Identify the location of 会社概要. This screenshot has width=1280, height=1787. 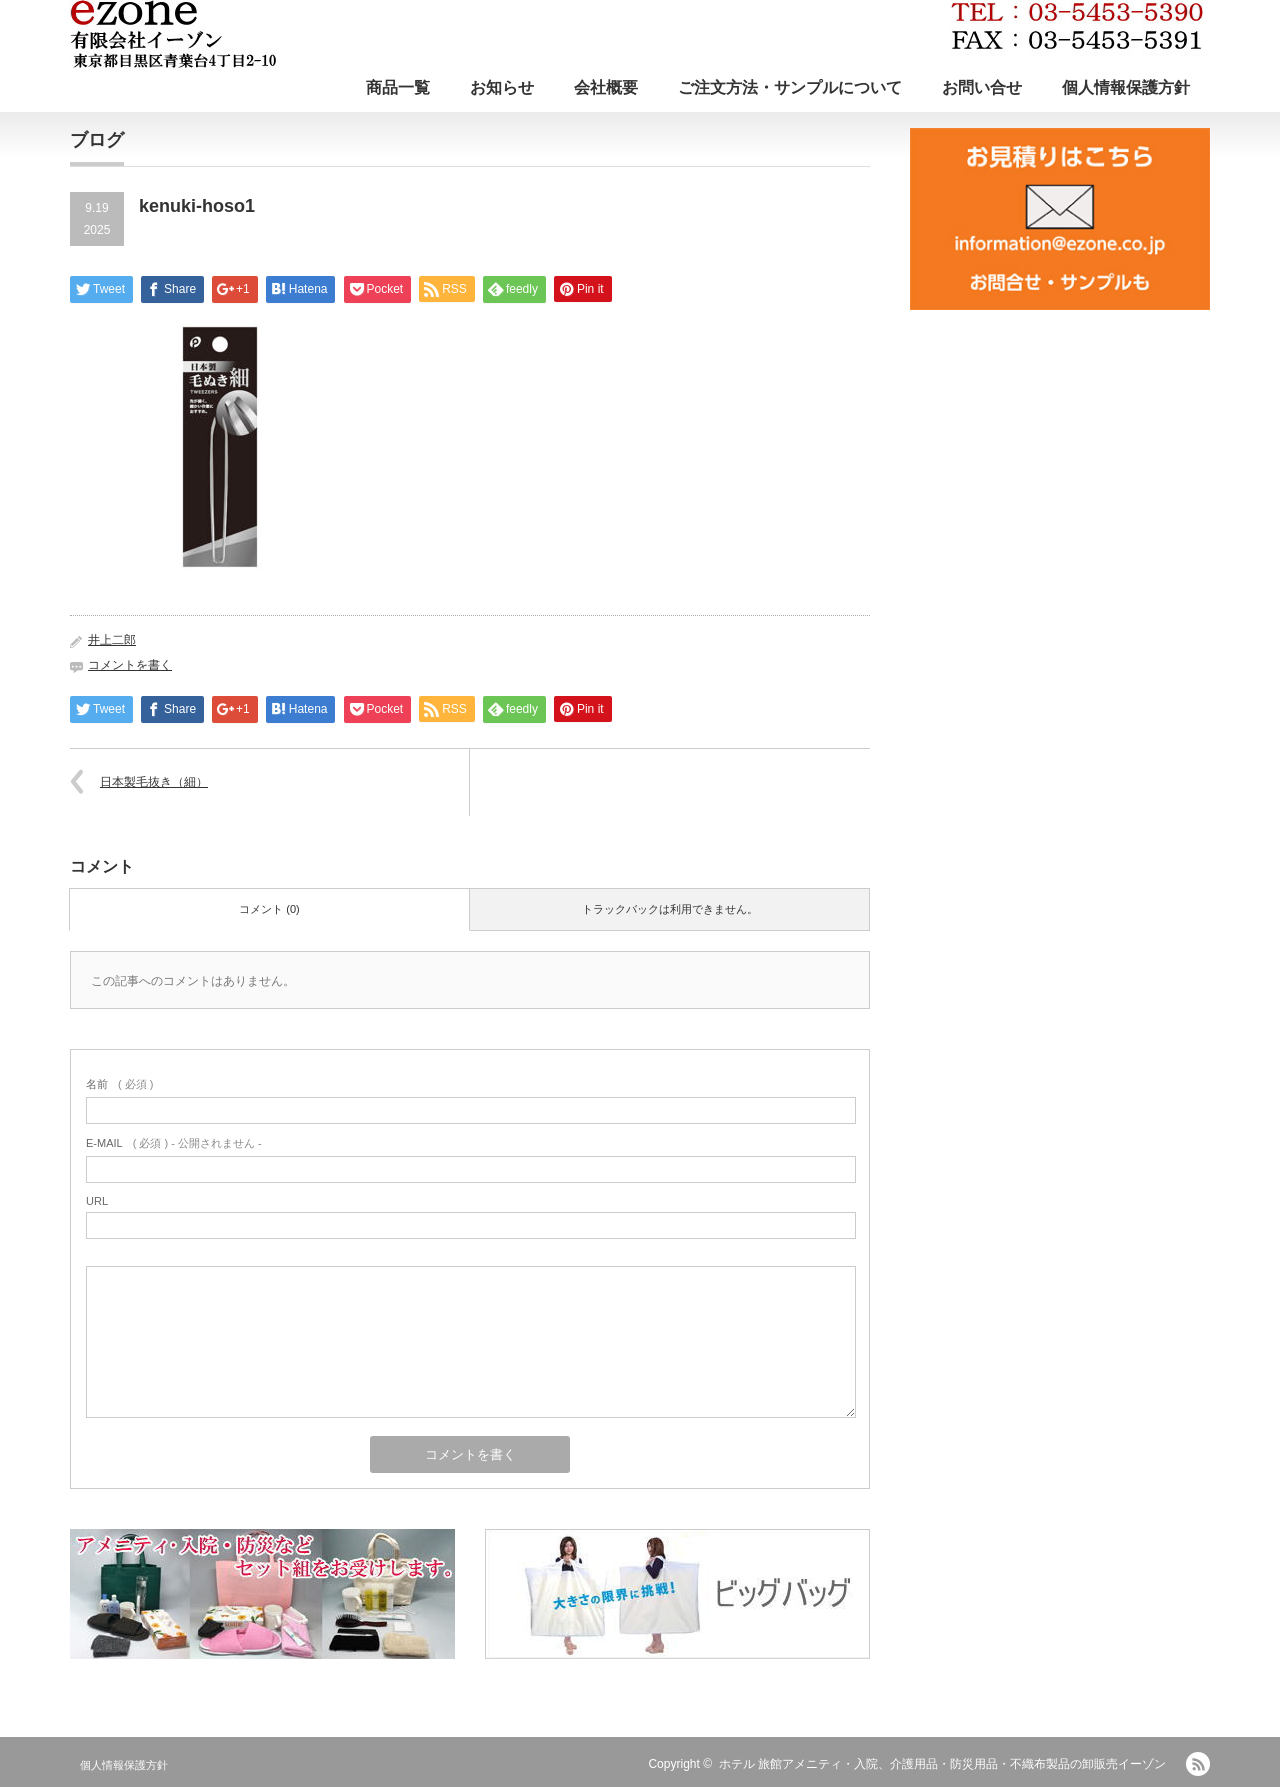
(606, 87).